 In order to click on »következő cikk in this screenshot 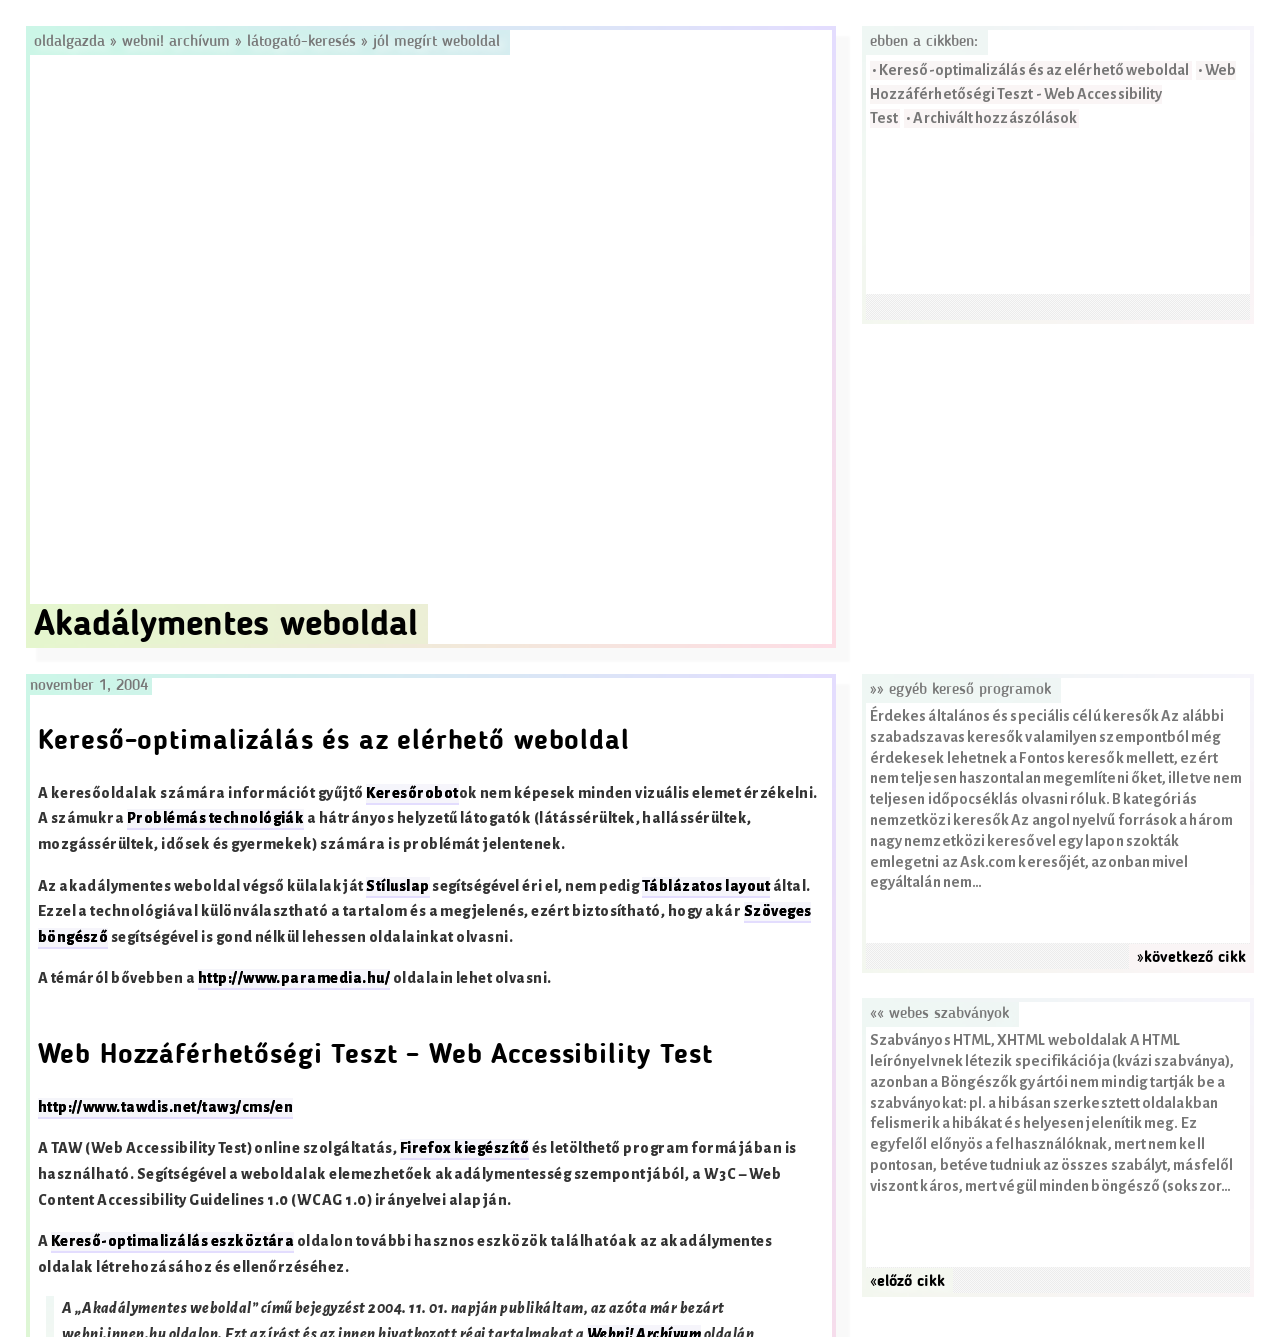, I will do `click(1191, 958)`.